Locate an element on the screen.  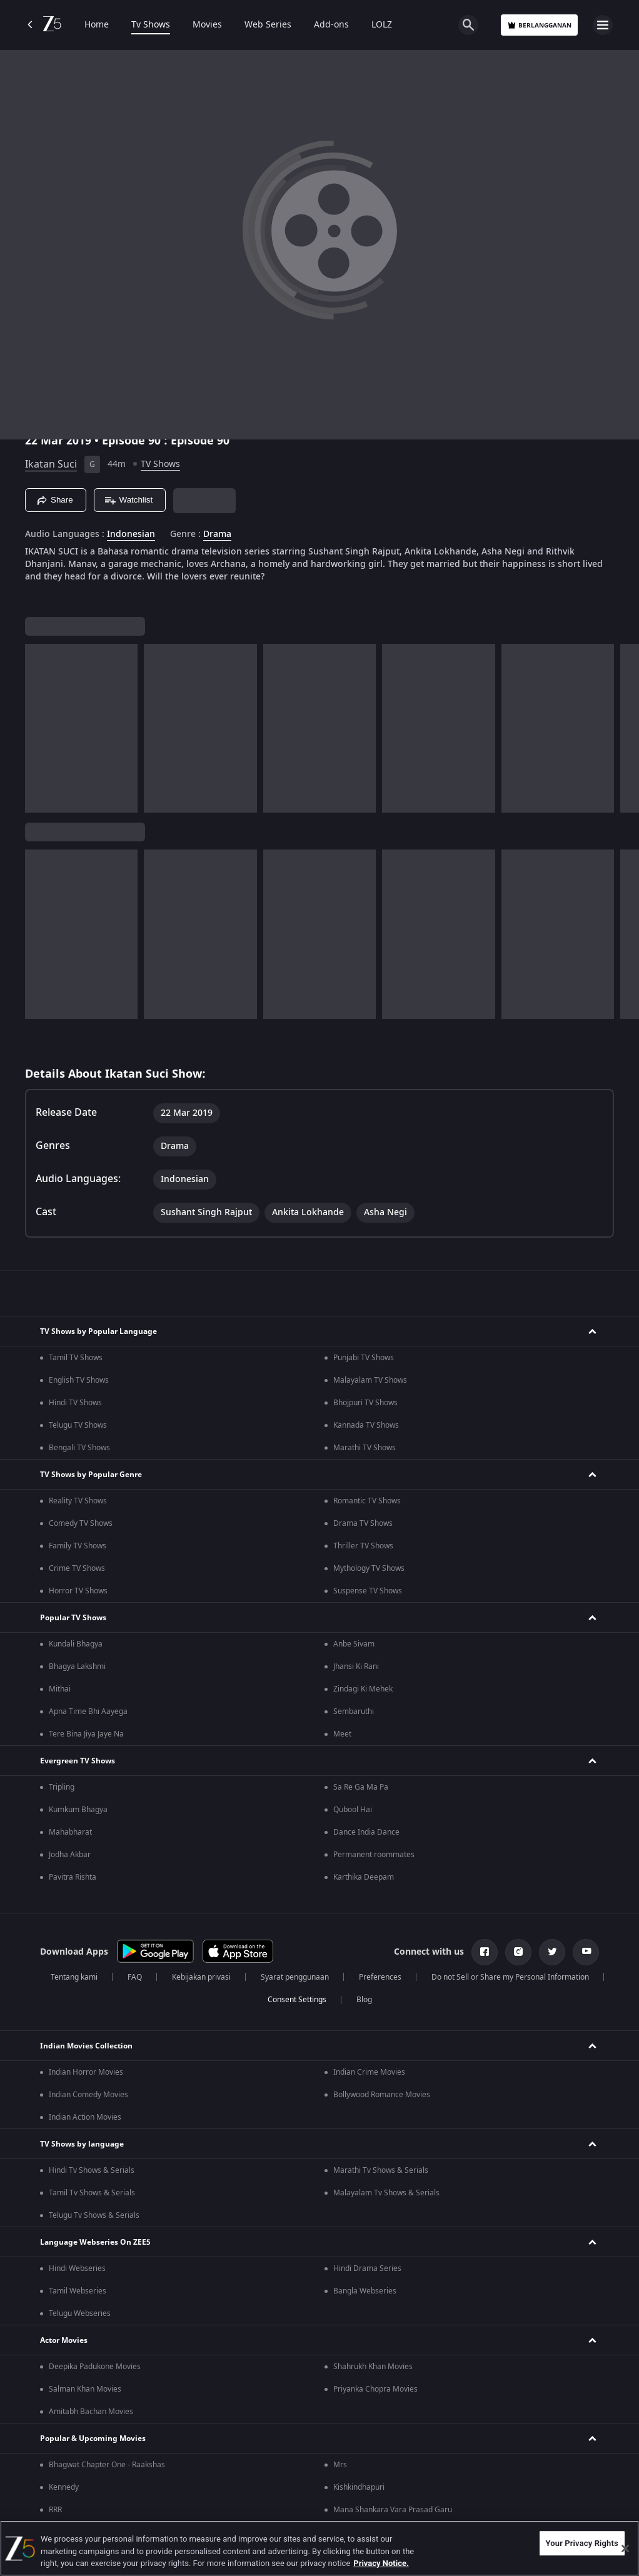
Reality TV Shows is located at coordinates (78, 1500).